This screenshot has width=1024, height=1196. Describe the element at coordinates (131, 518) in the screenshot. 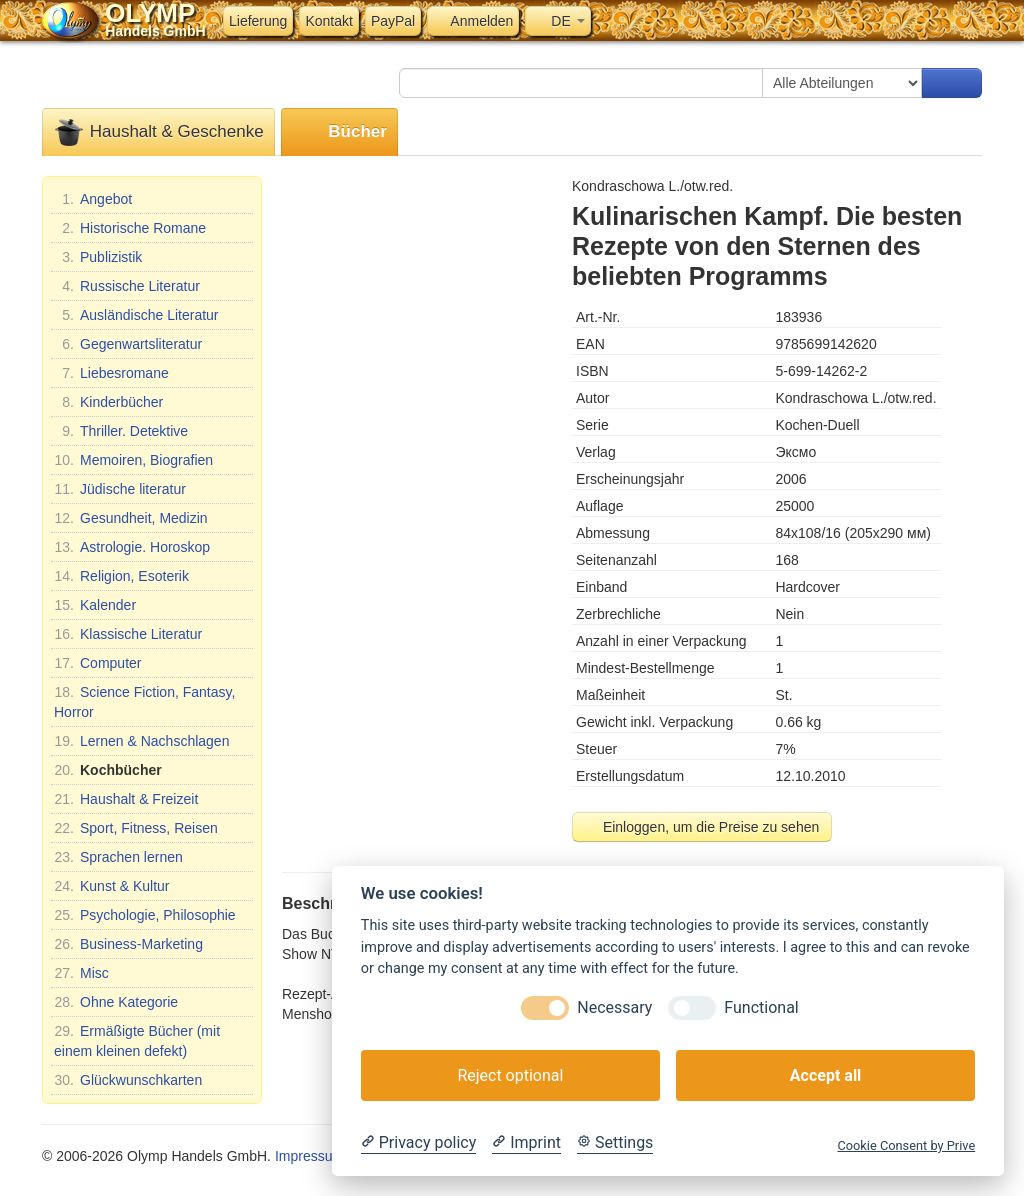

I see `Gesundheit, Medizin` at that location.